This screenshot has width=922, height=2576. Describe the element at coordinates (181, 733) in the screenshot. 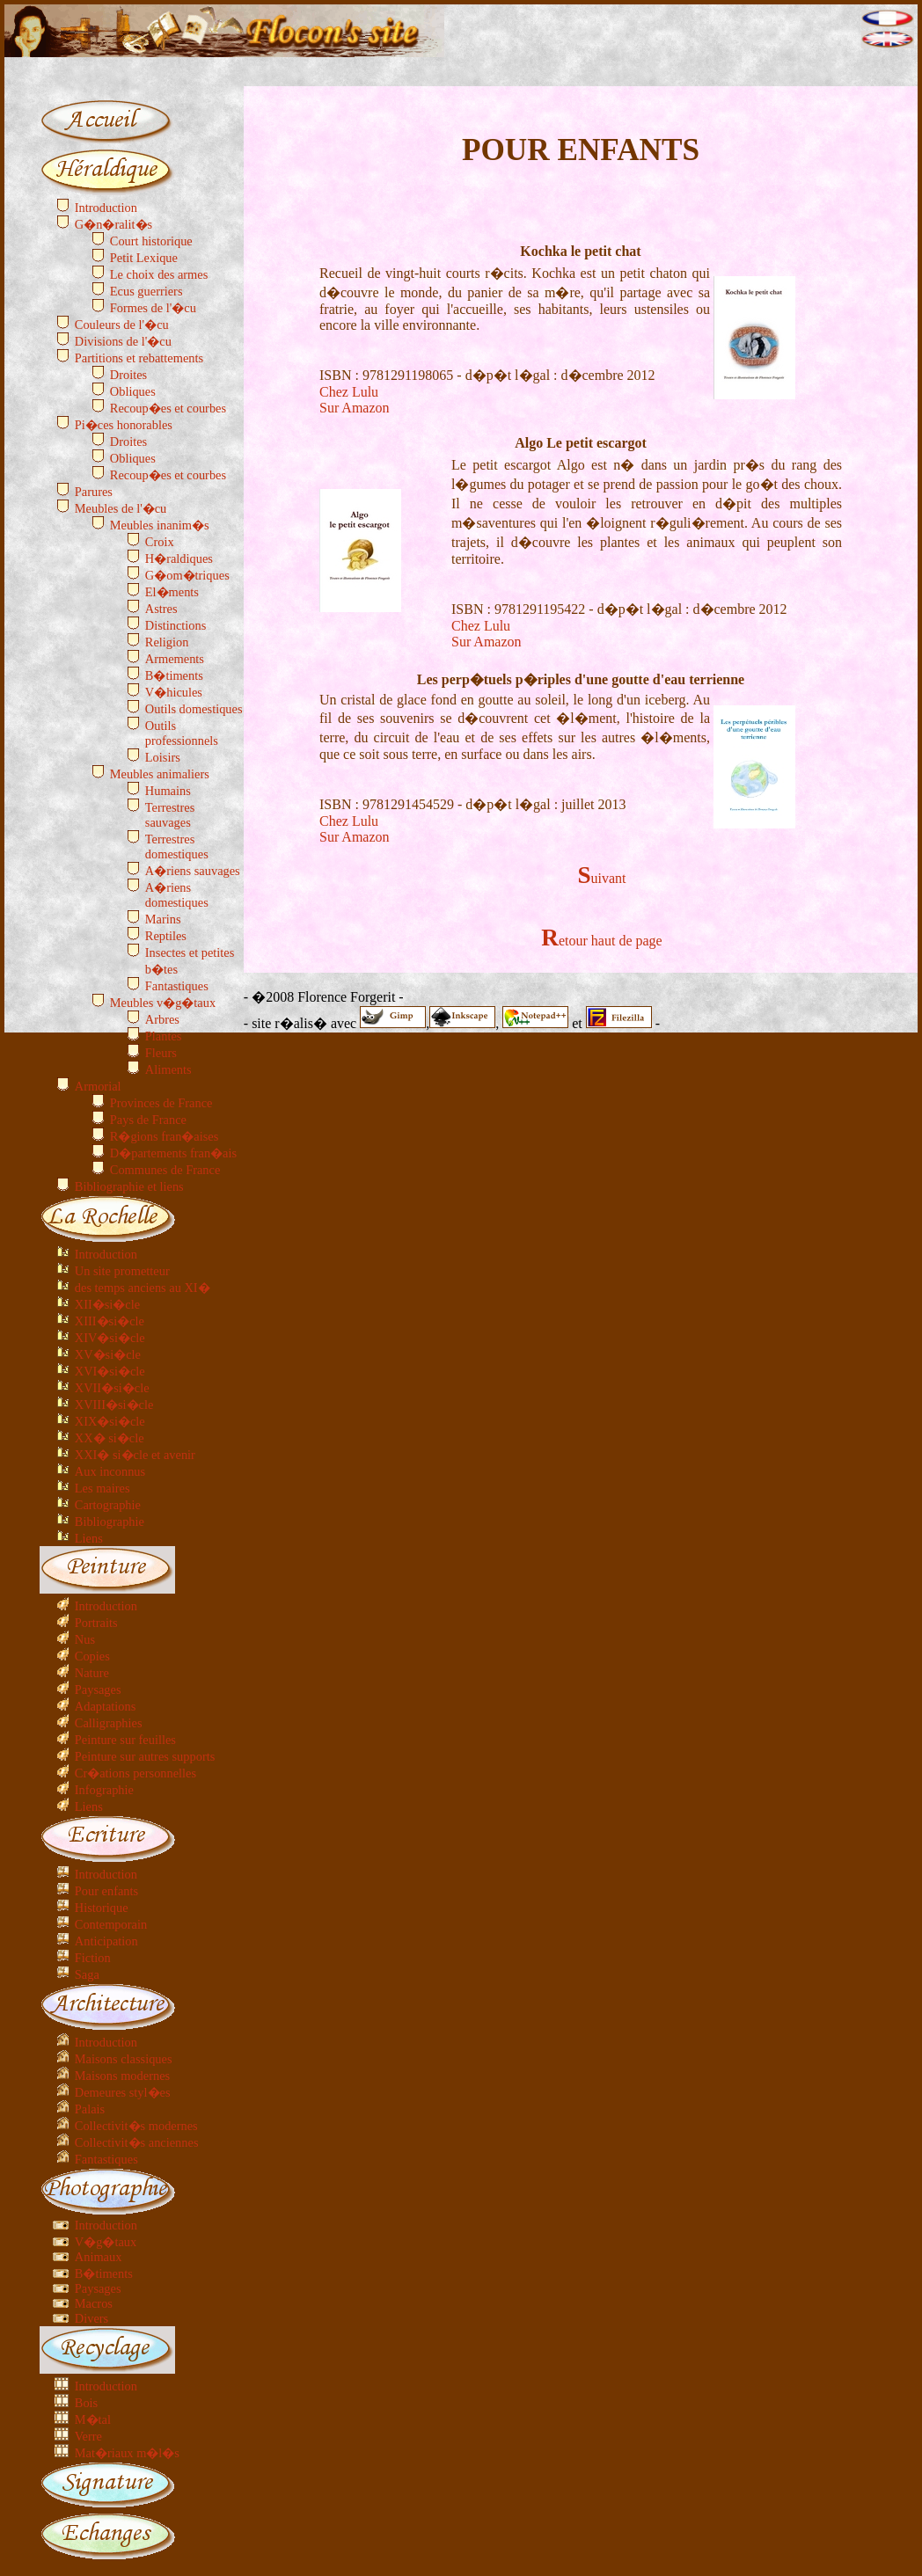

I see `Outils professionnels` at that location.